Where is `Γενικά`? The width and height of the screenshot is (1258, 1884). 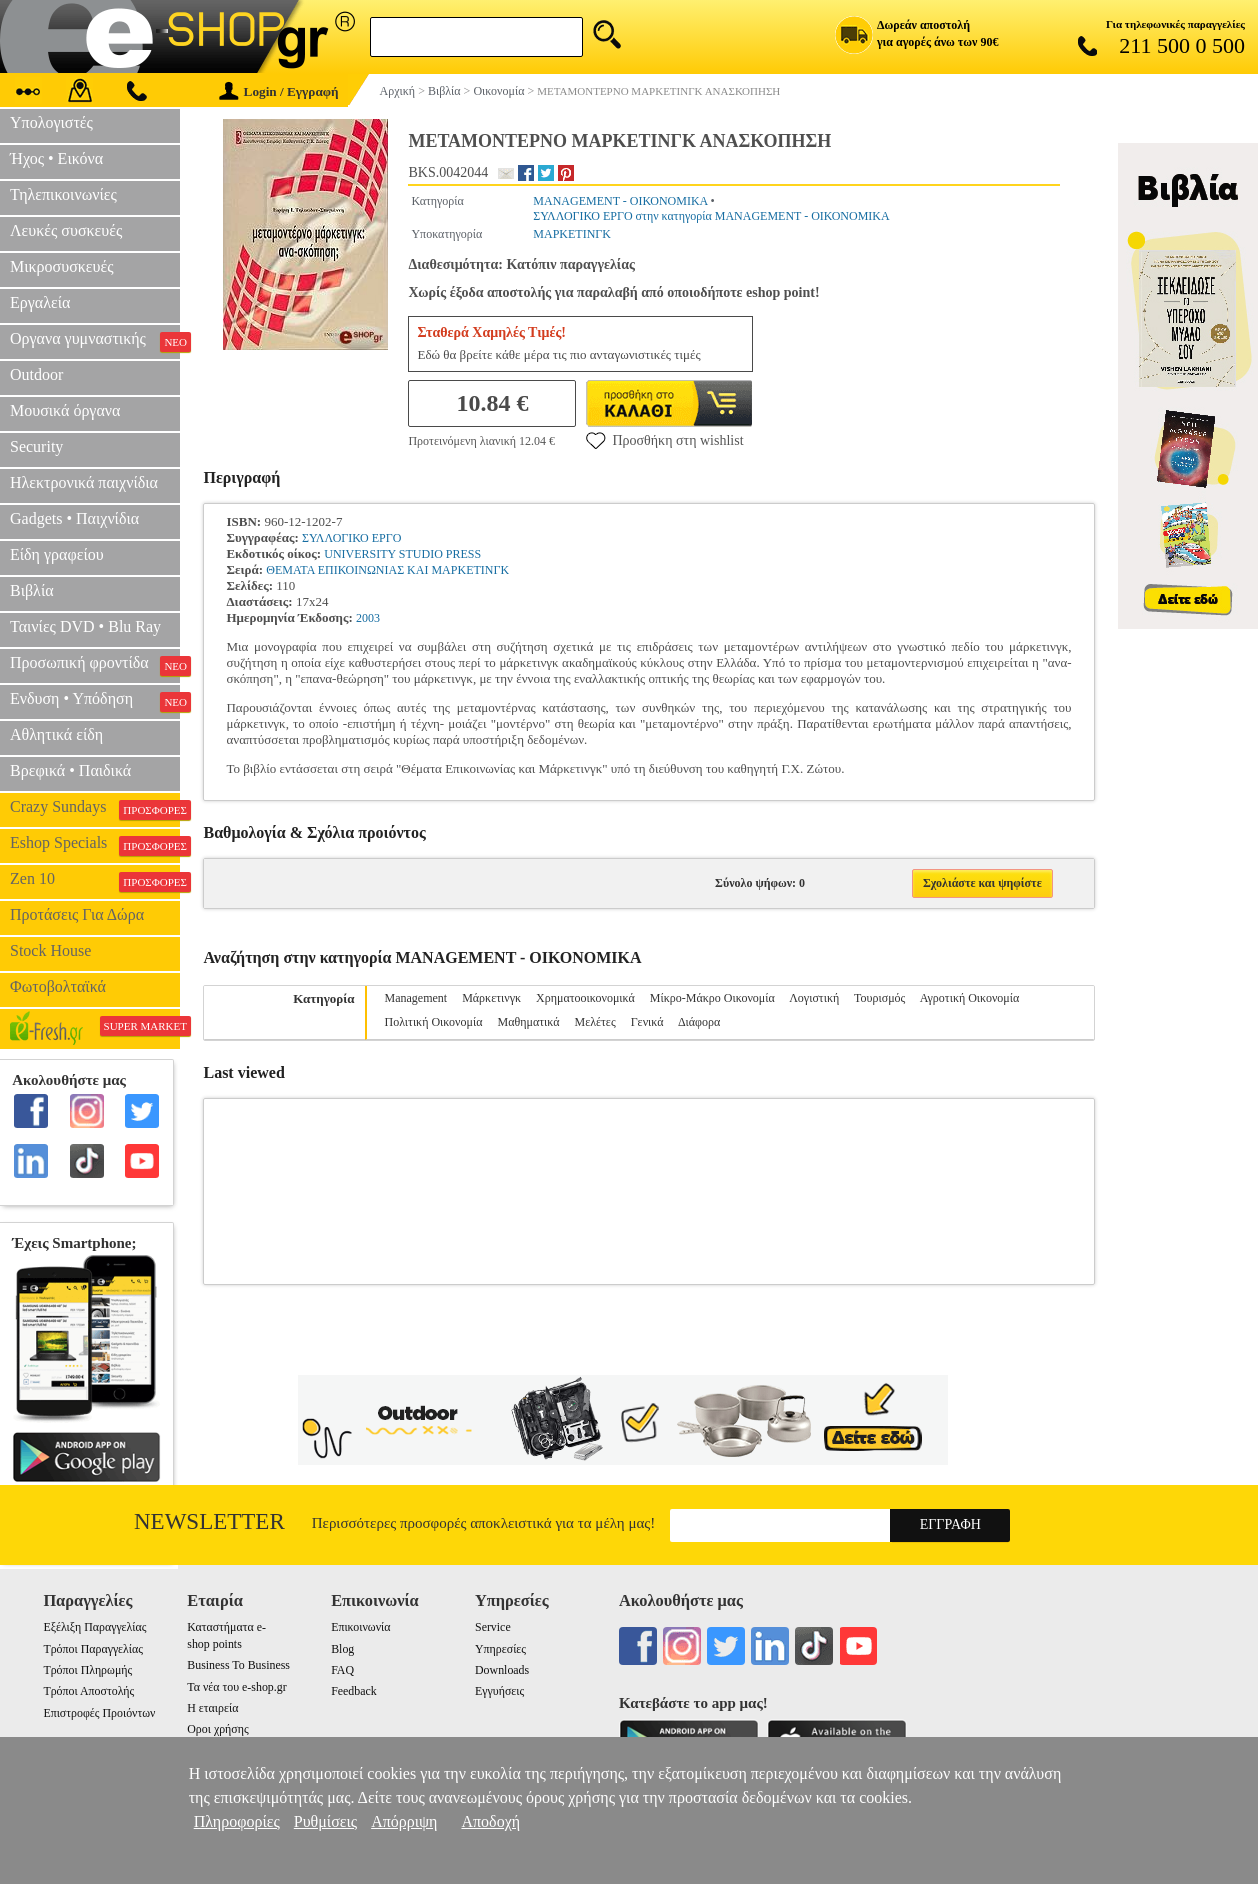
Γενικά is located at coordinates (647, 1022).